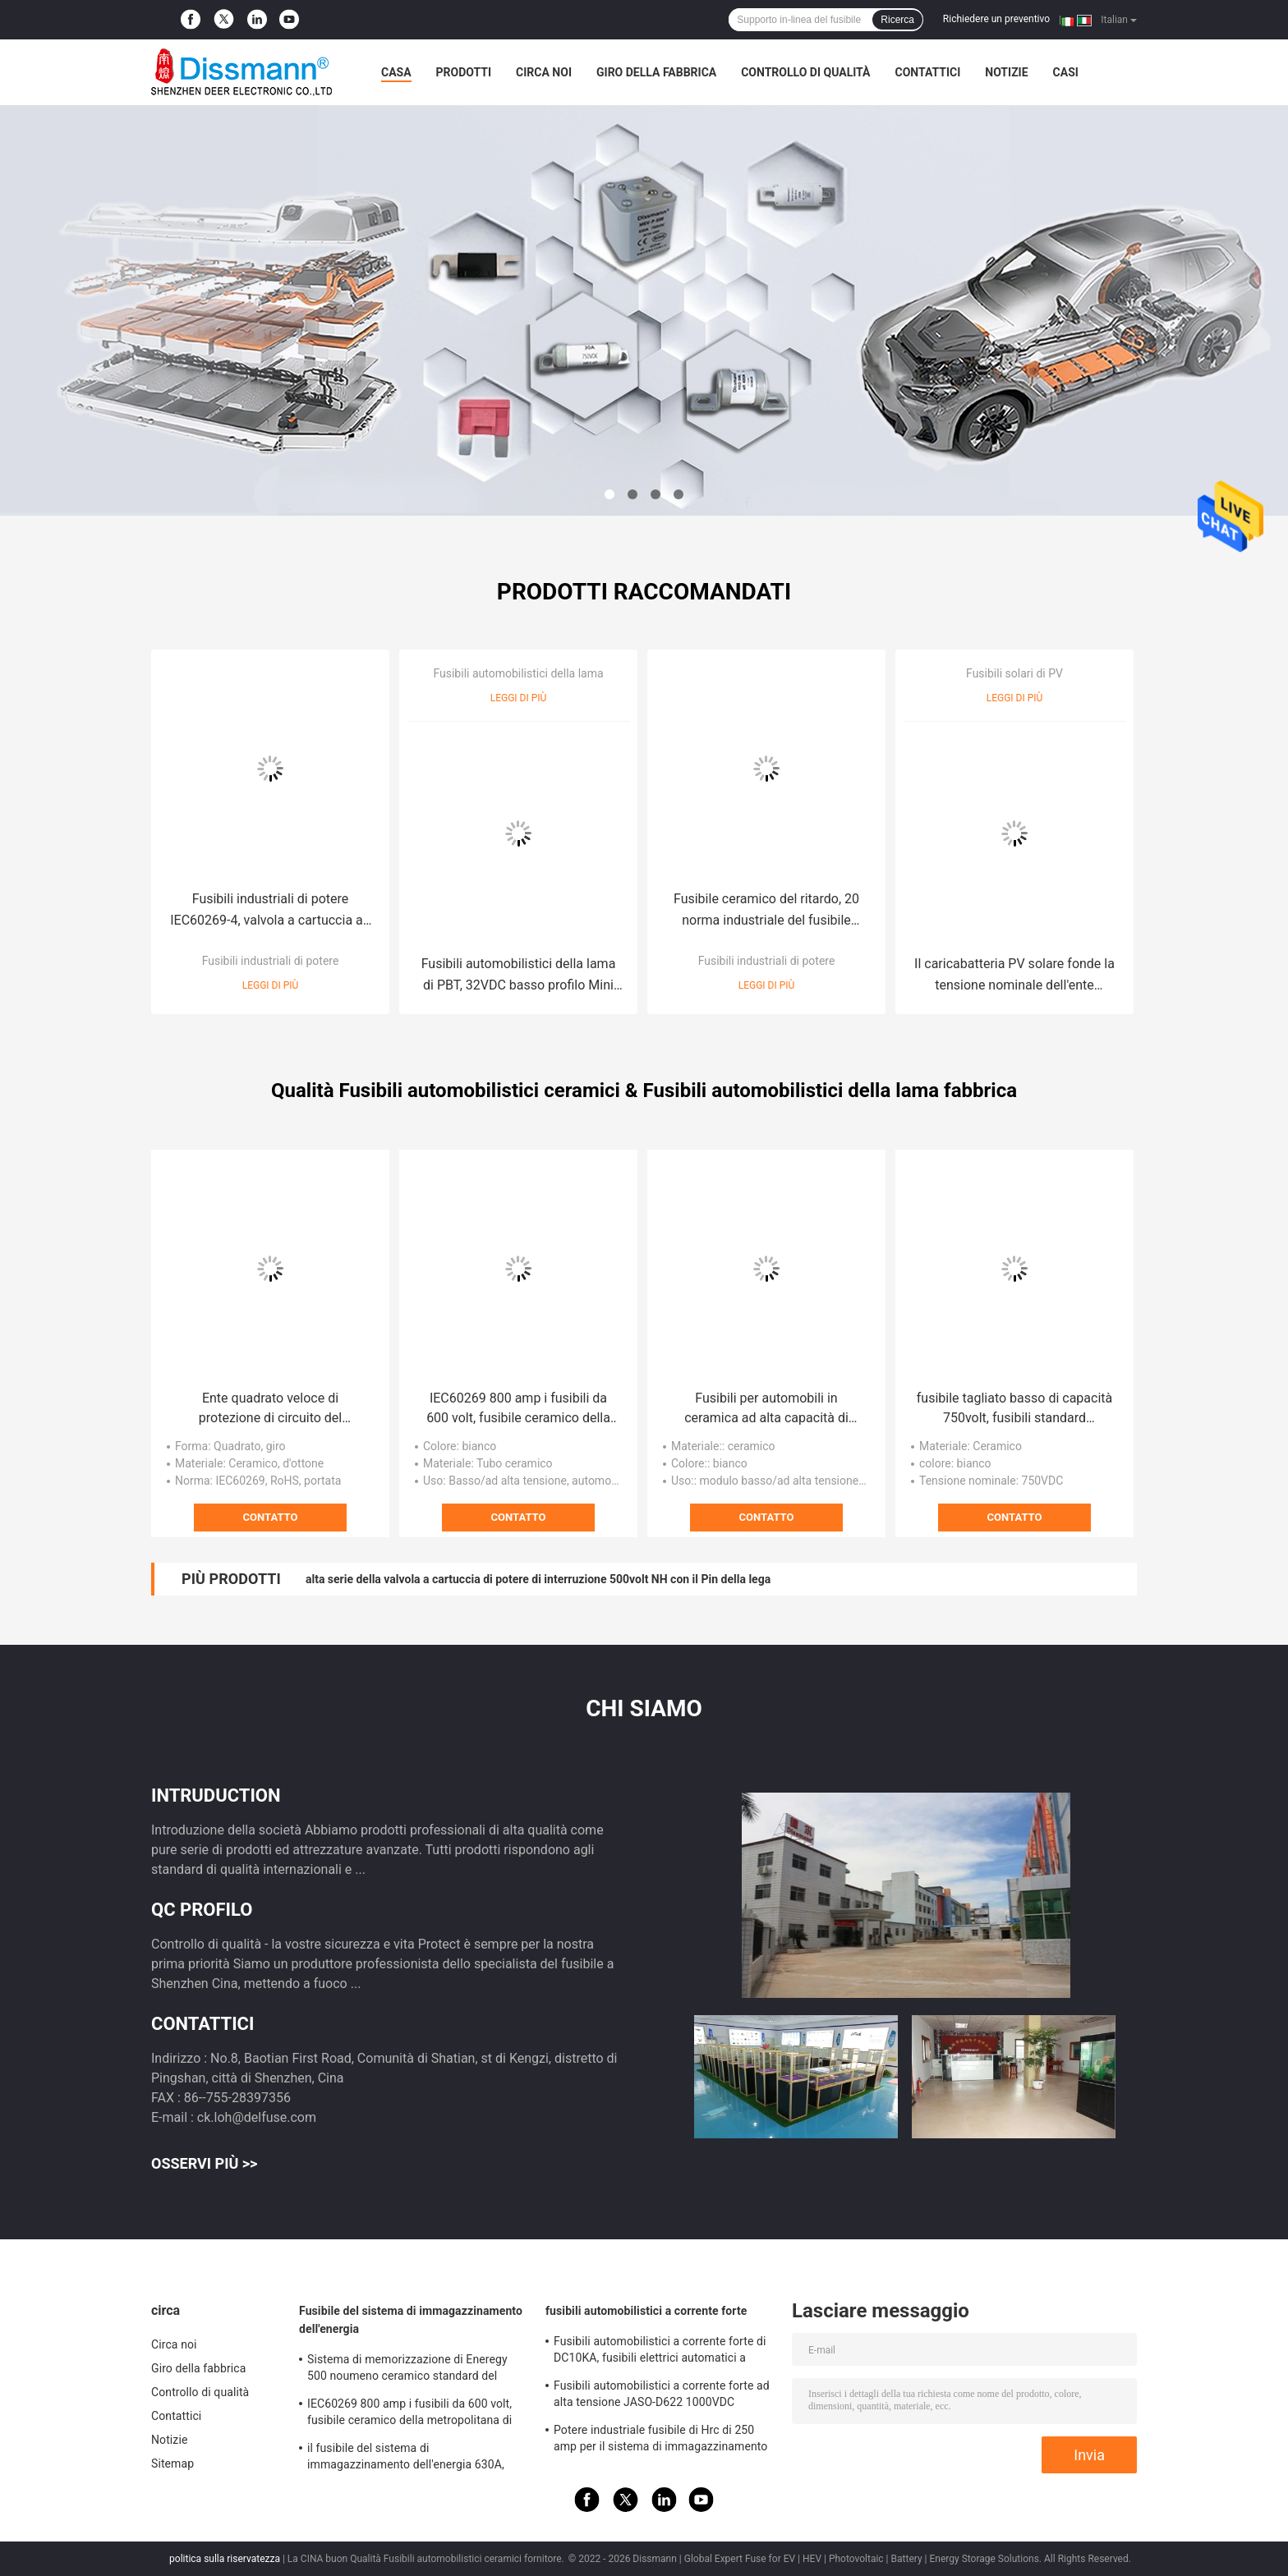 The height and width of the screenshot is (2576, 1288). What do you see at coordinates (204, 2163) in the screenshot?
I see `Osservi più >>` at bounding box center [204, 2163].